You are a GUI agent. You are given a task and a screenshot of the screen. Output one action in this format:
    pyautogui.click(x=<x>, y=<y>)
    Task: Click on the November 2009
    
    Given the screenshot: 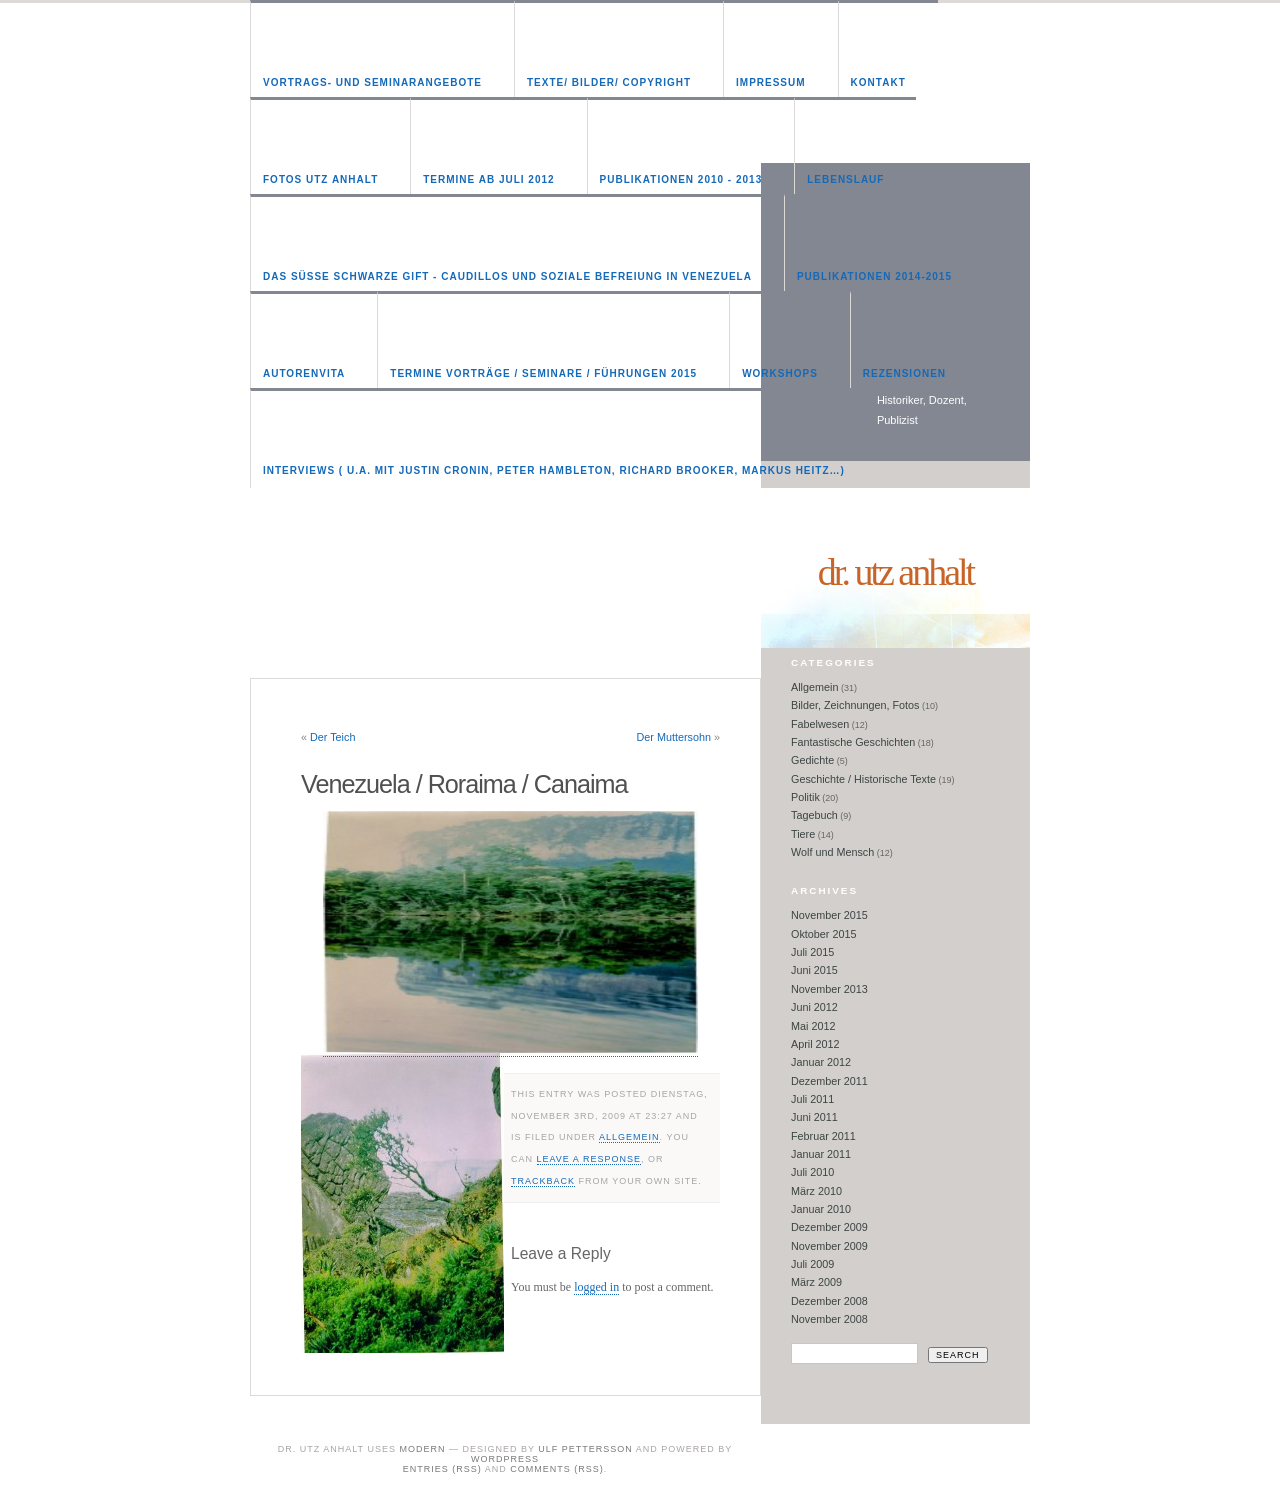 What is the action you would take?
    pyautogui.click(x=829, y=1246)
    